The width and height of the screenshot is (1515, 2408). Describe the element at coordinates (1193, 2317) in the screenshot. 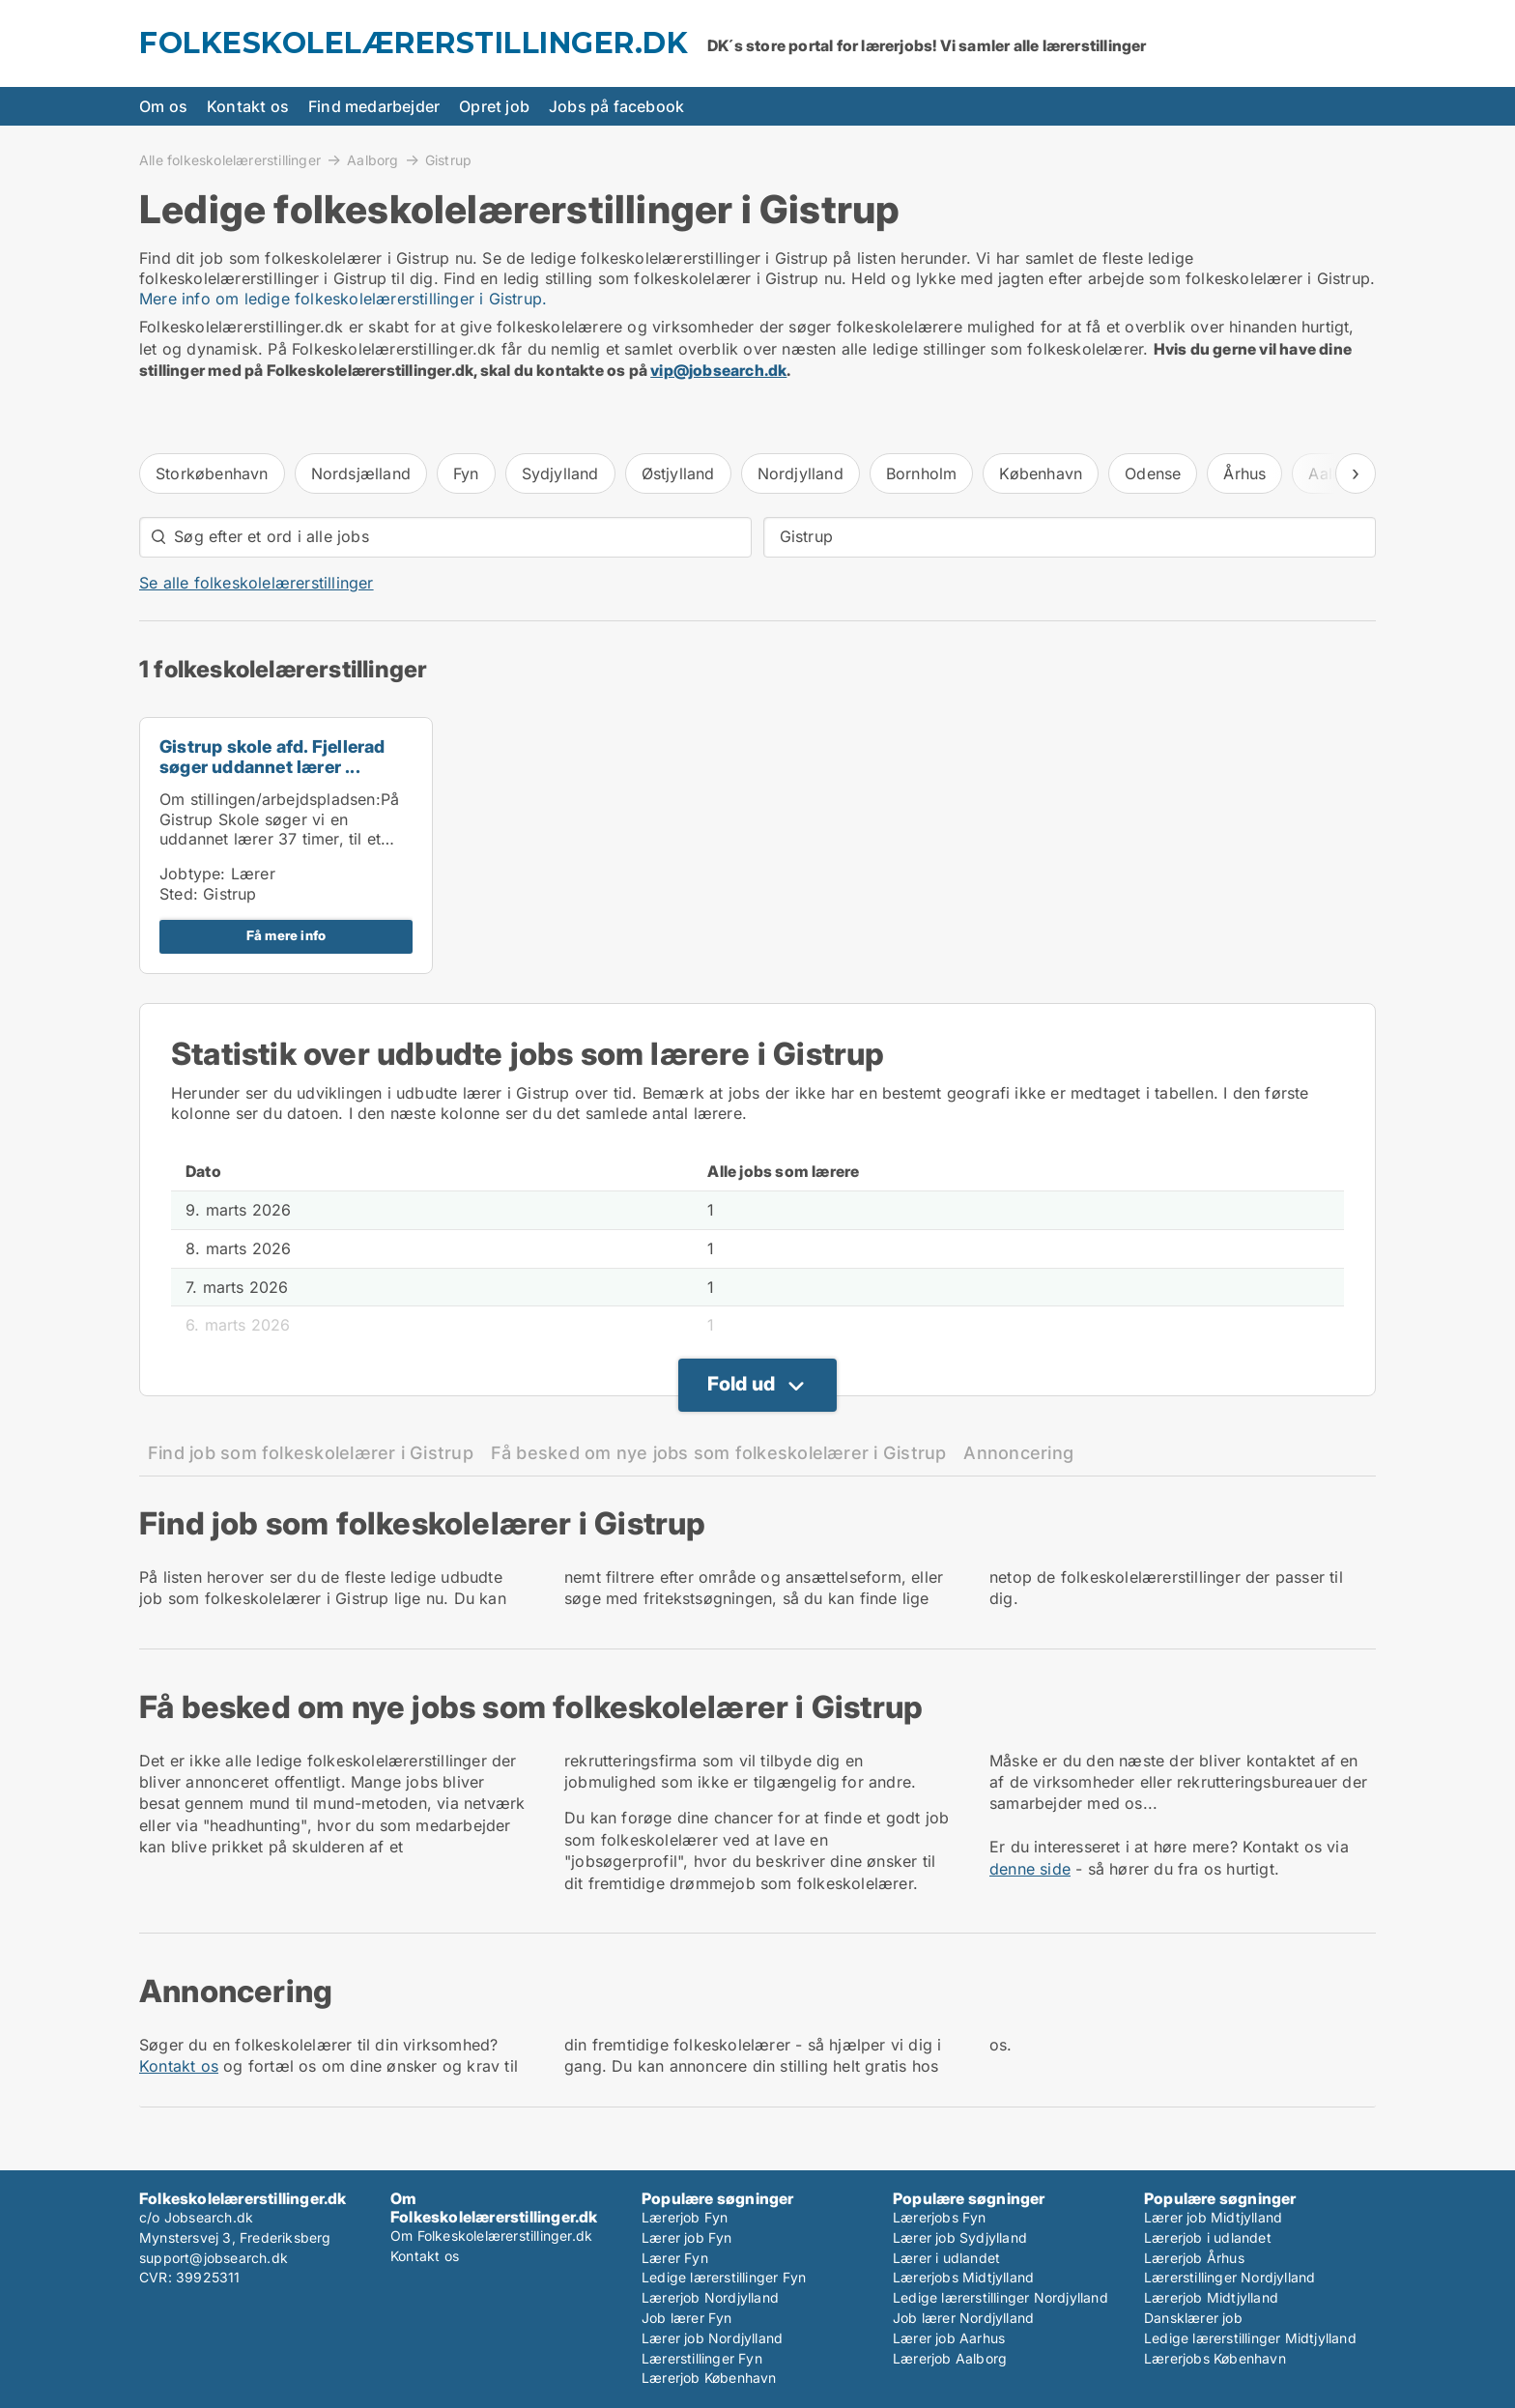

I see `Dansklærer job` at that location.